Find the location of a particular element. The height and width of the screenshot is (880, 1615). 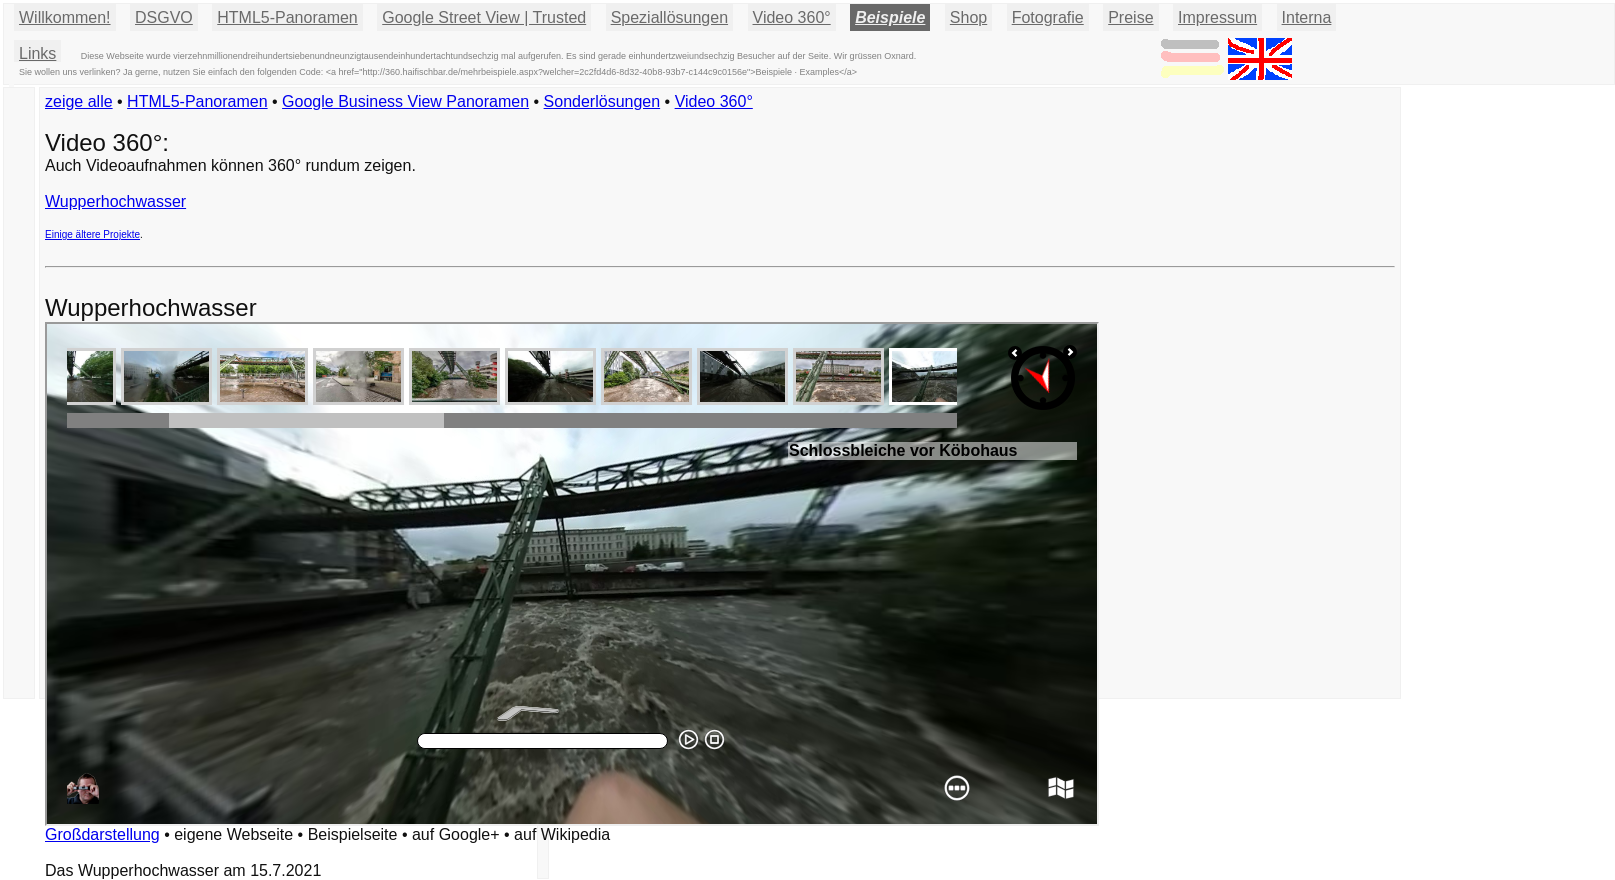

Beispielseite is located at coordinates (353, 834).